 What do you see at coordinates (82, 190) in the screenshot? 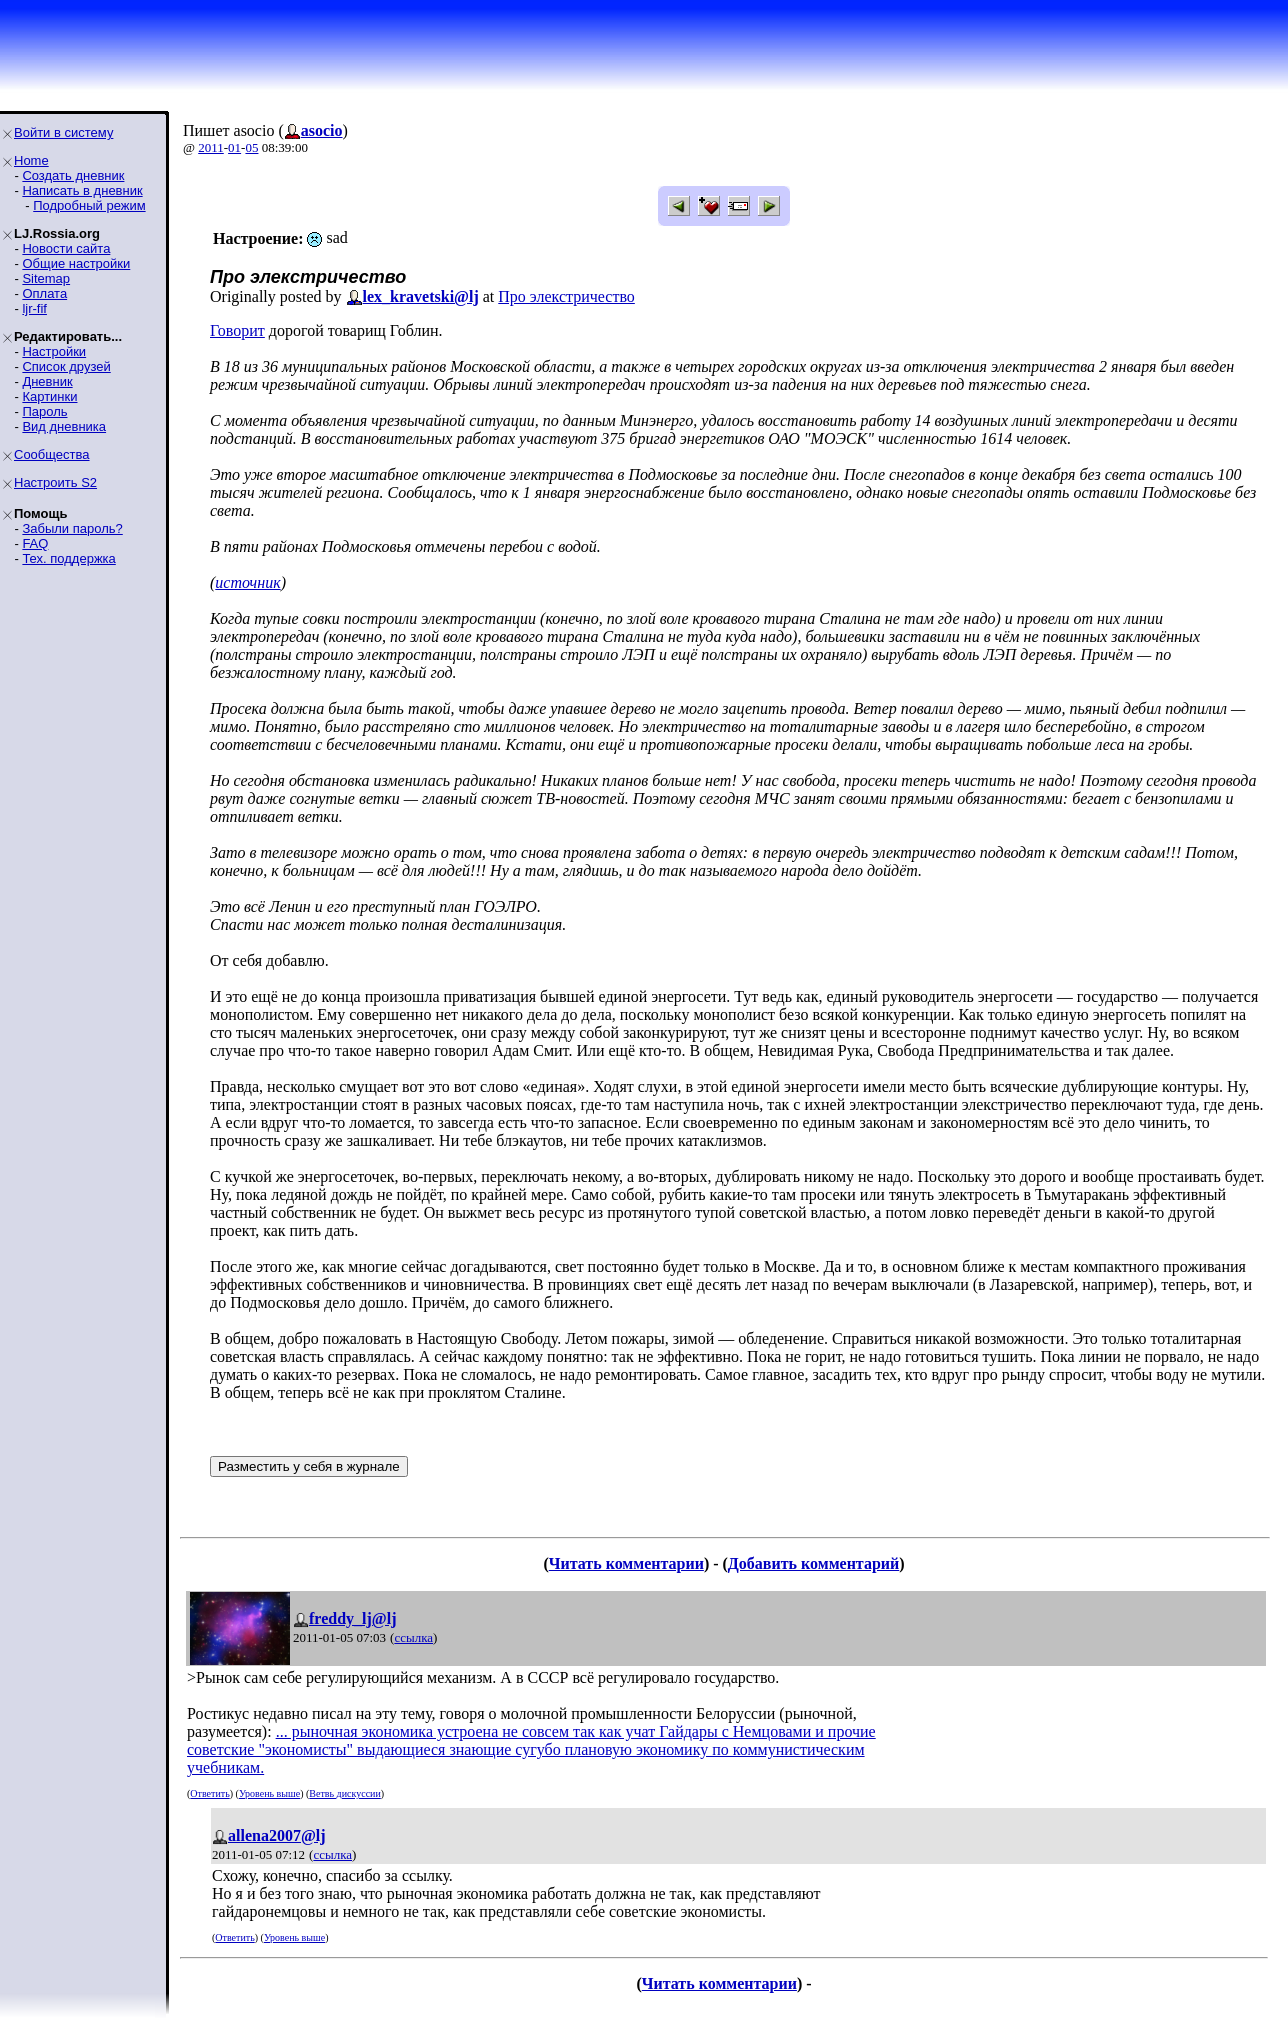
I see `Написать в дневник` at bounding box center [82, 190].